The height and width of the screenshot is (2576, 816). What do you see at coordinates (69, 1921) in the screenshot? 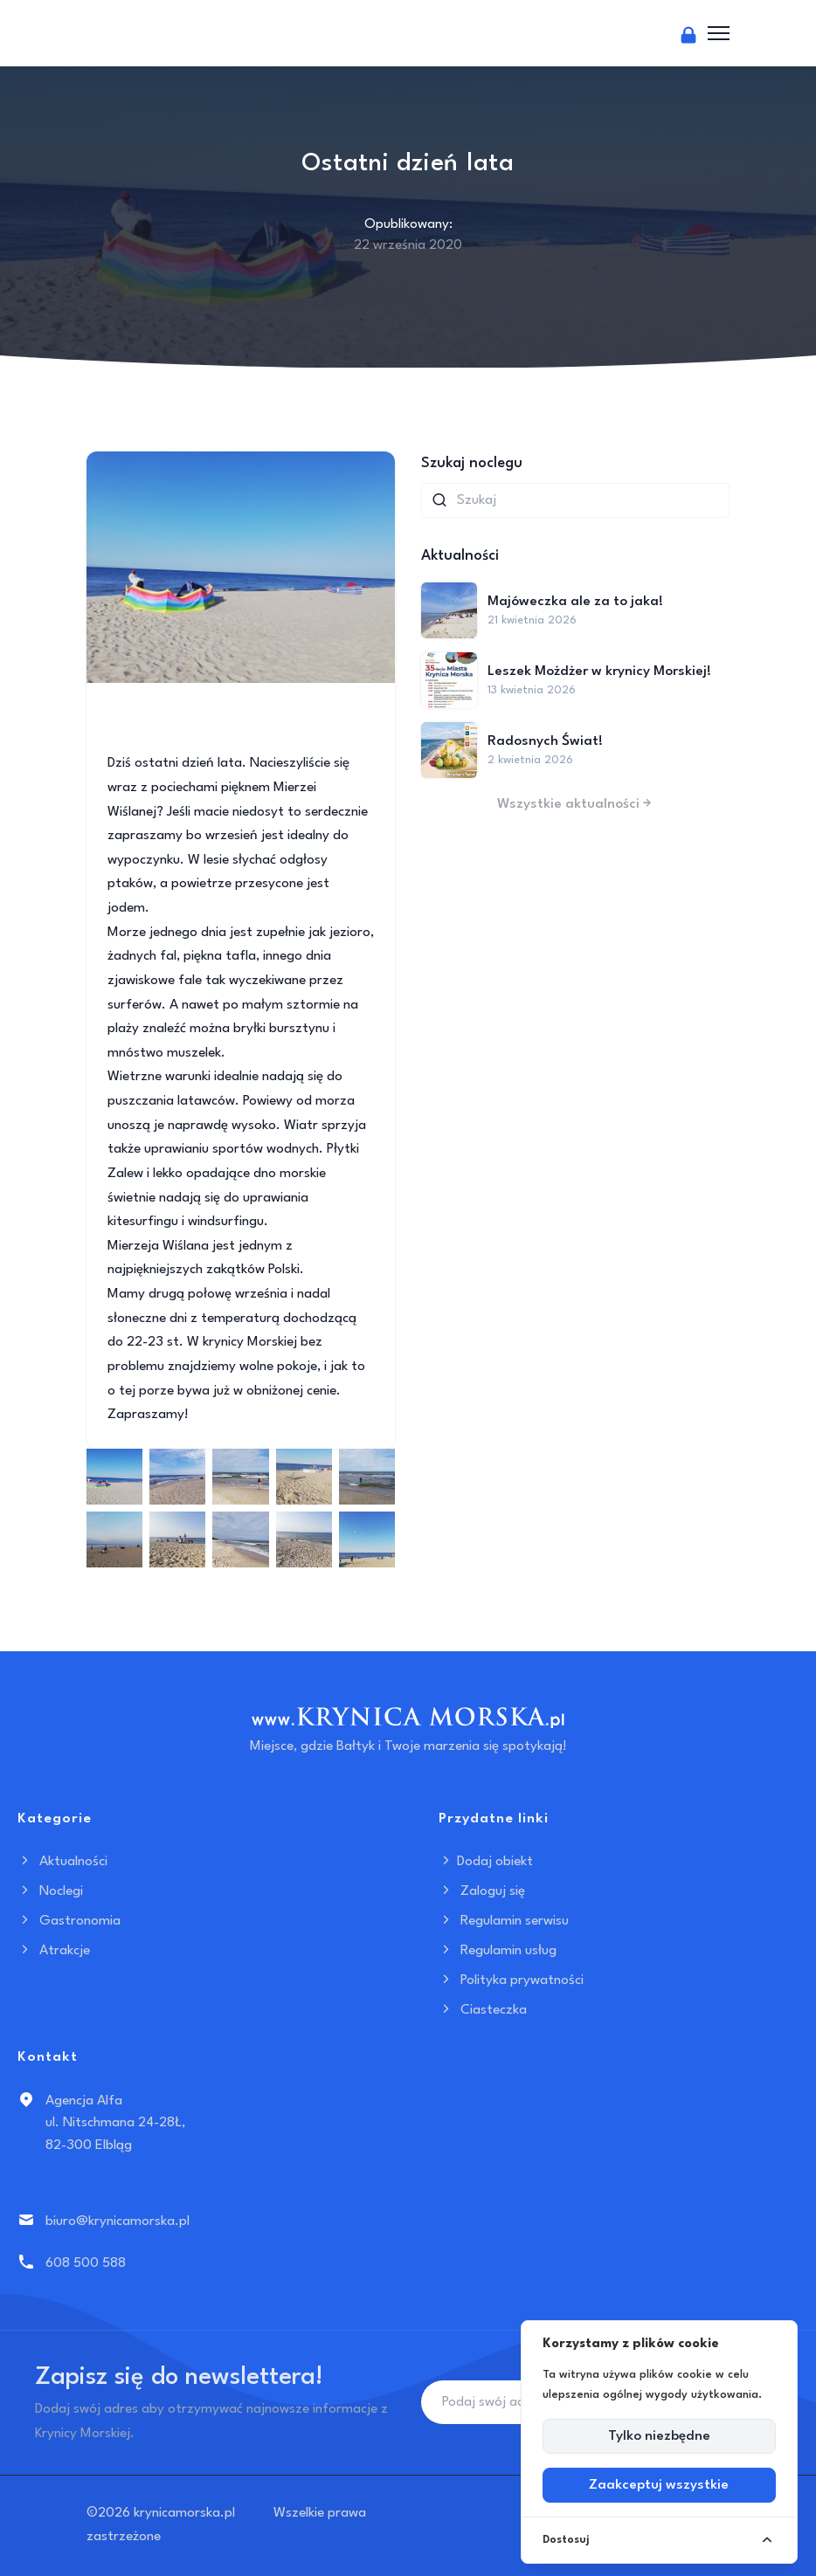
I see `Gastronomia` at bounding box center [69, 1921].